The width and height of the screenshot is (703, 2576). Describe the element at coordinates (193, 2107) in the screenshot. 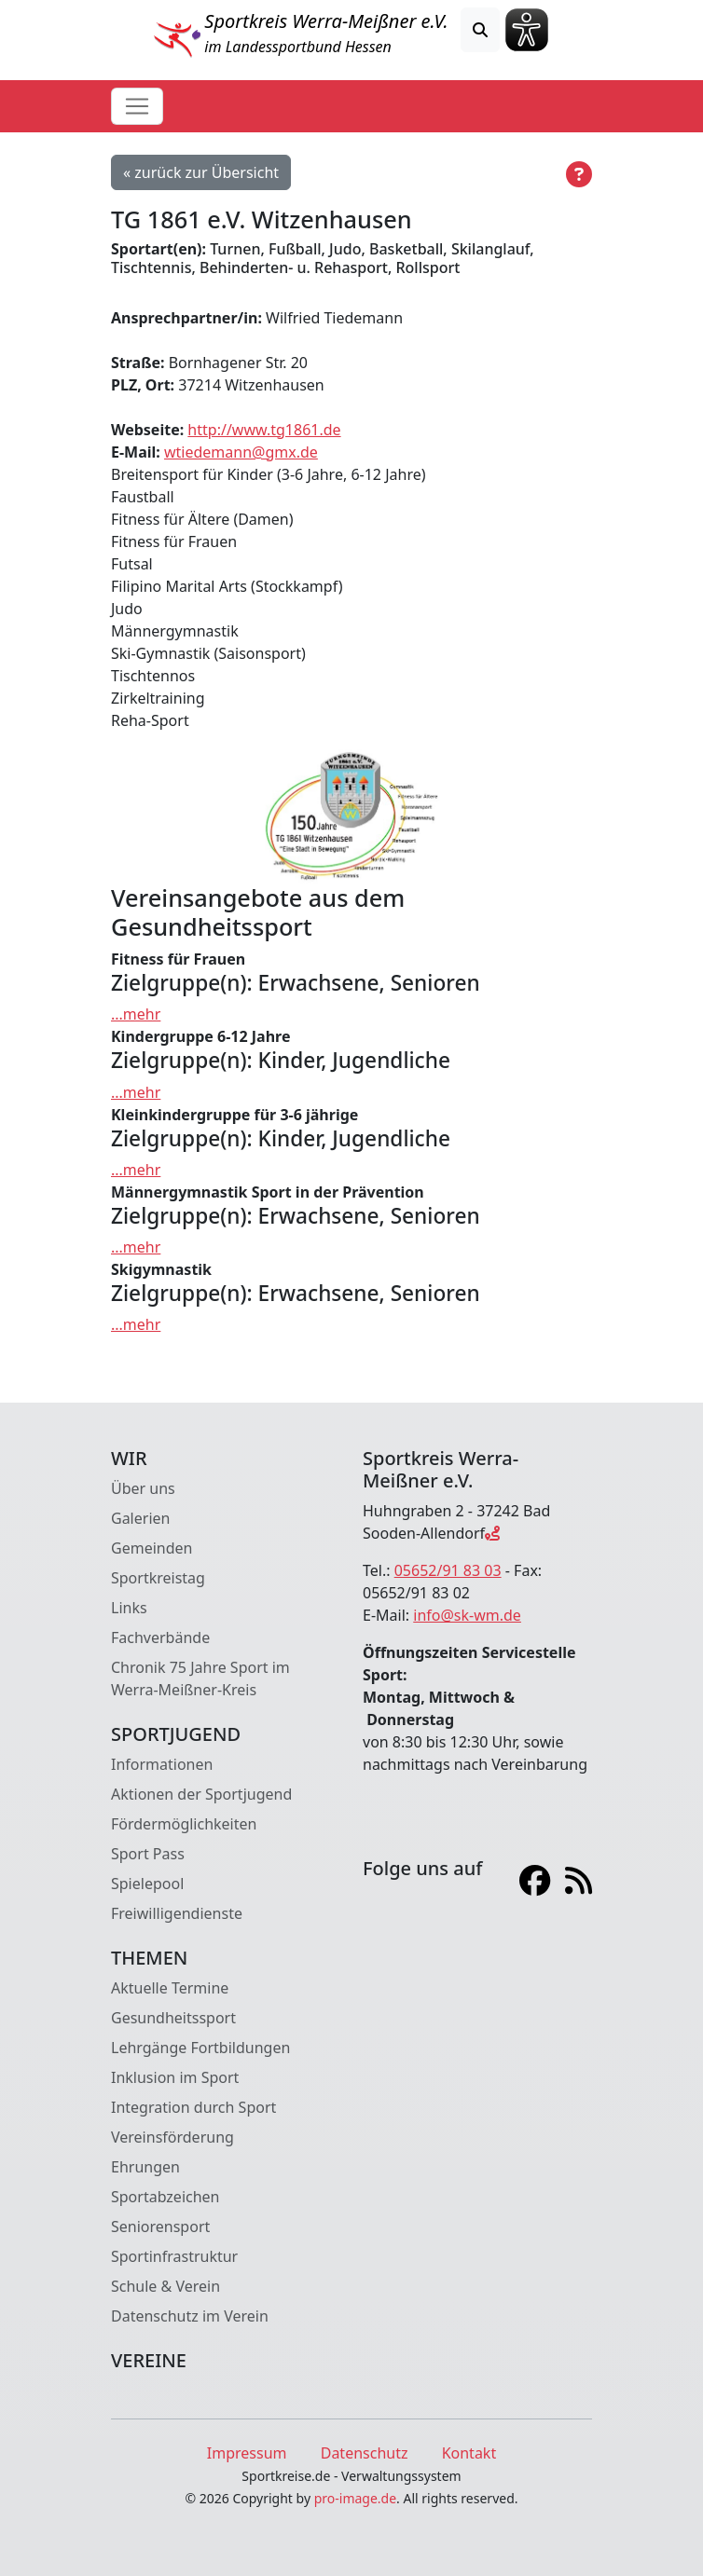

I see `Integration durch Sport` at that location.